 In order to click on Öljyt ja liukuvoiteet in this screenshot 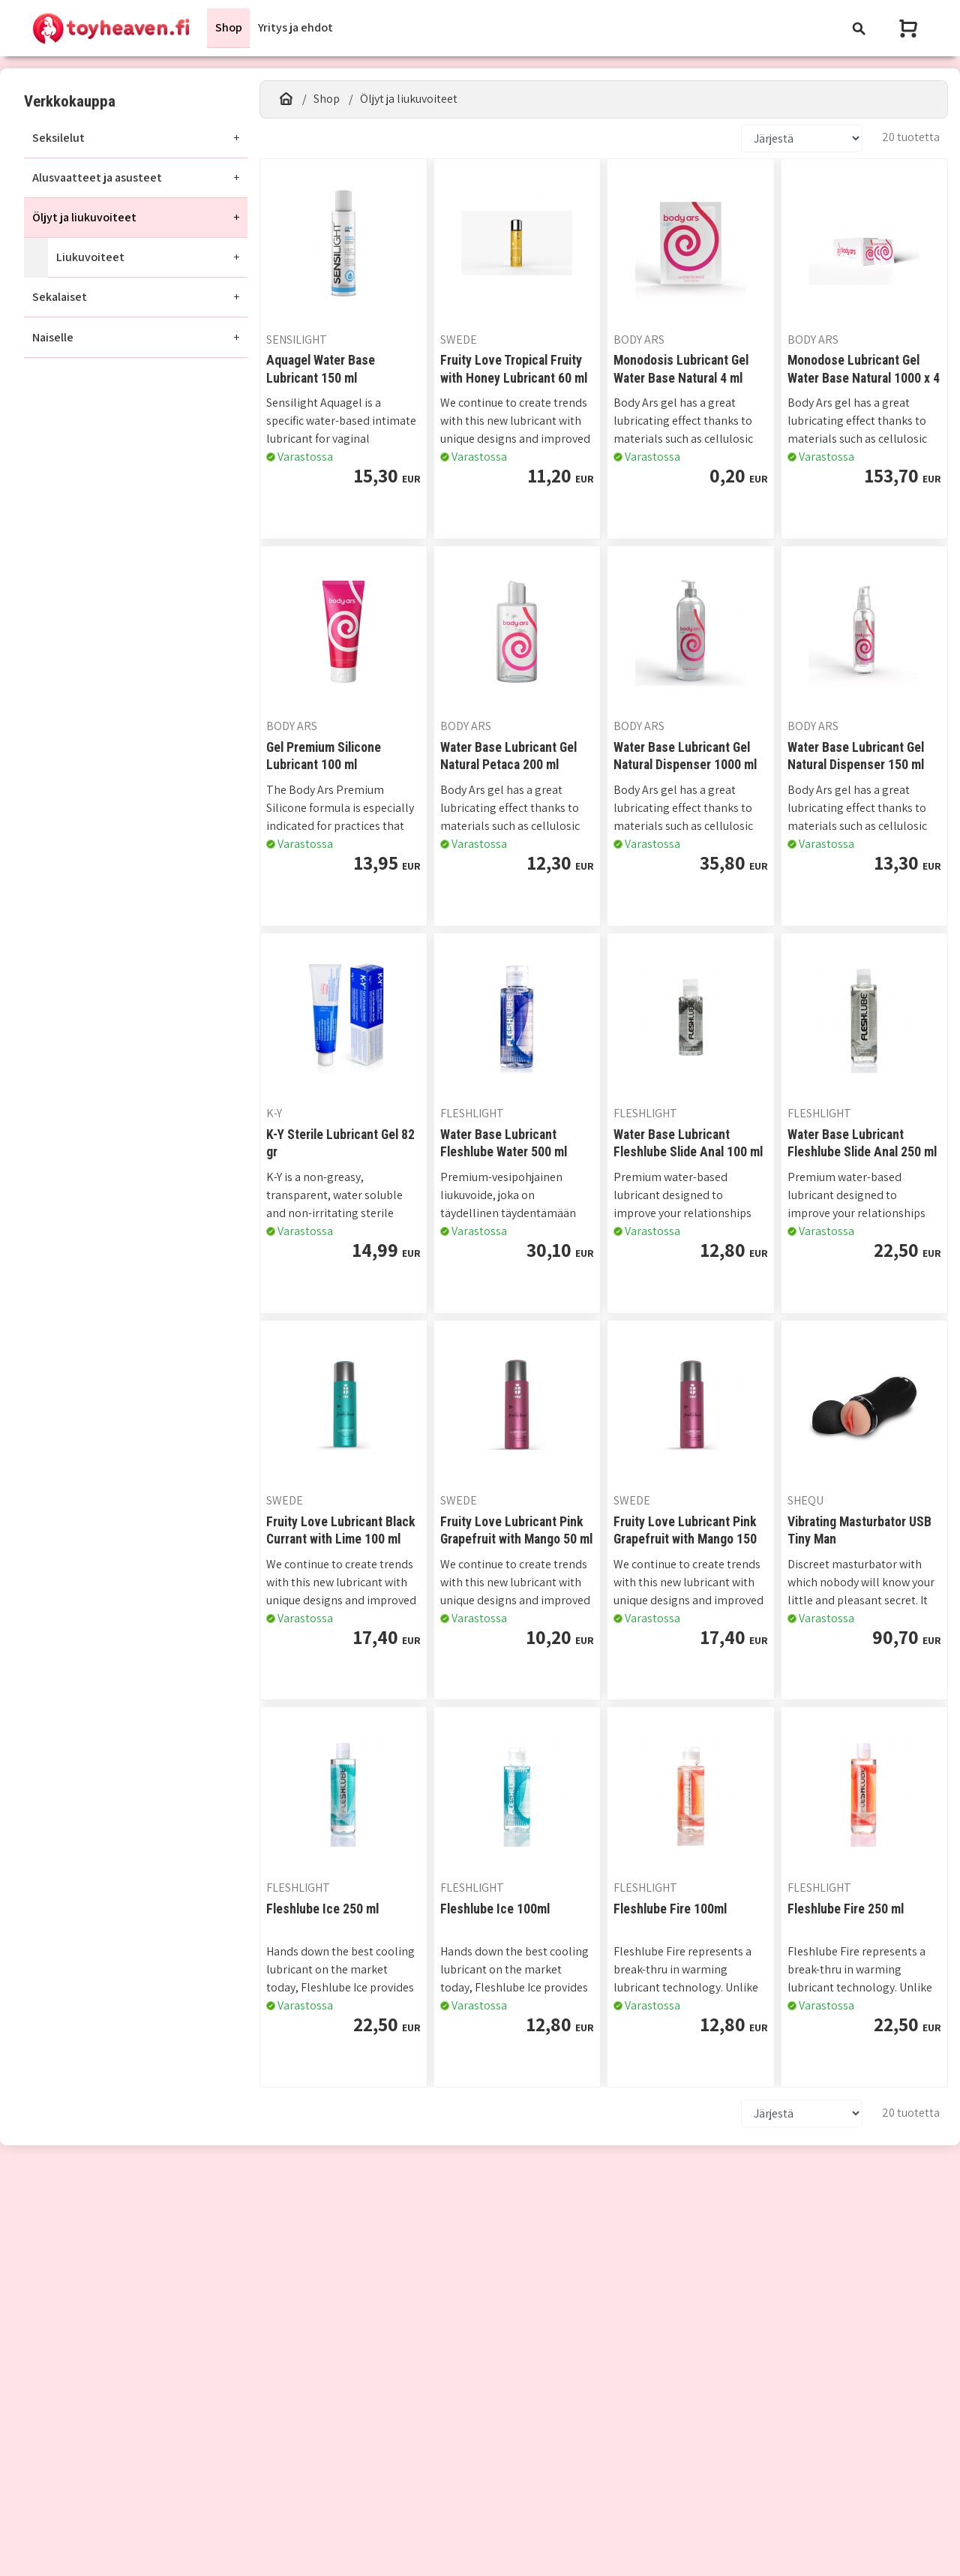, I will do `click(84, 217)`.